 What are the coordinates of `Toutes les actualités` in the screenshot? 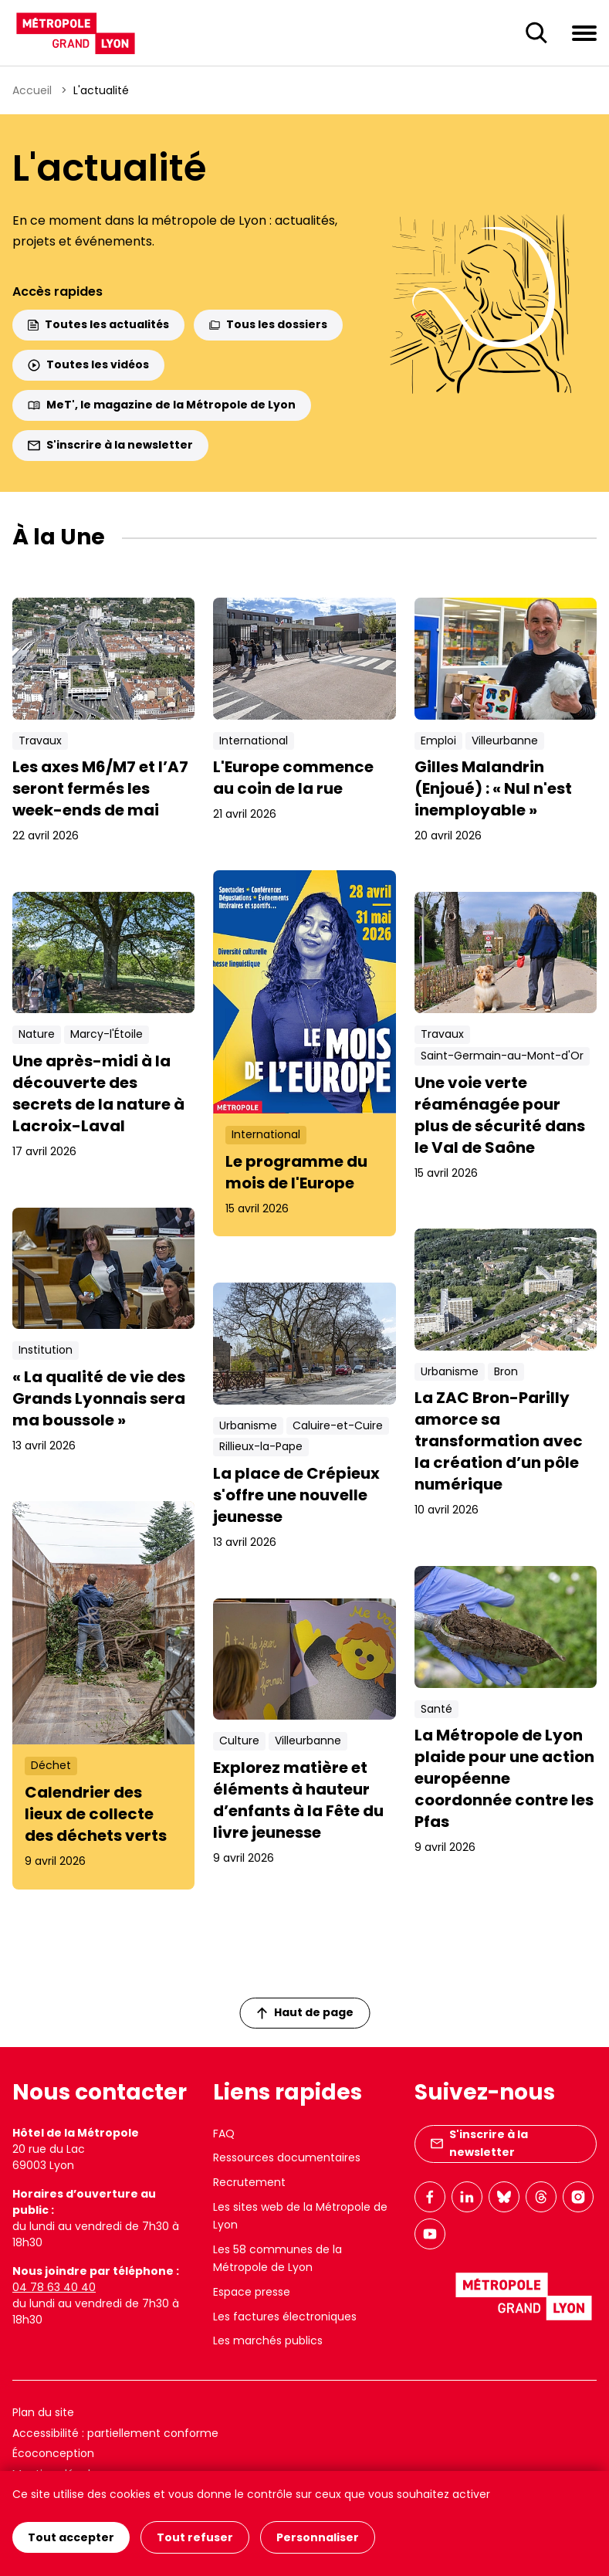 It's located at (98, 324).